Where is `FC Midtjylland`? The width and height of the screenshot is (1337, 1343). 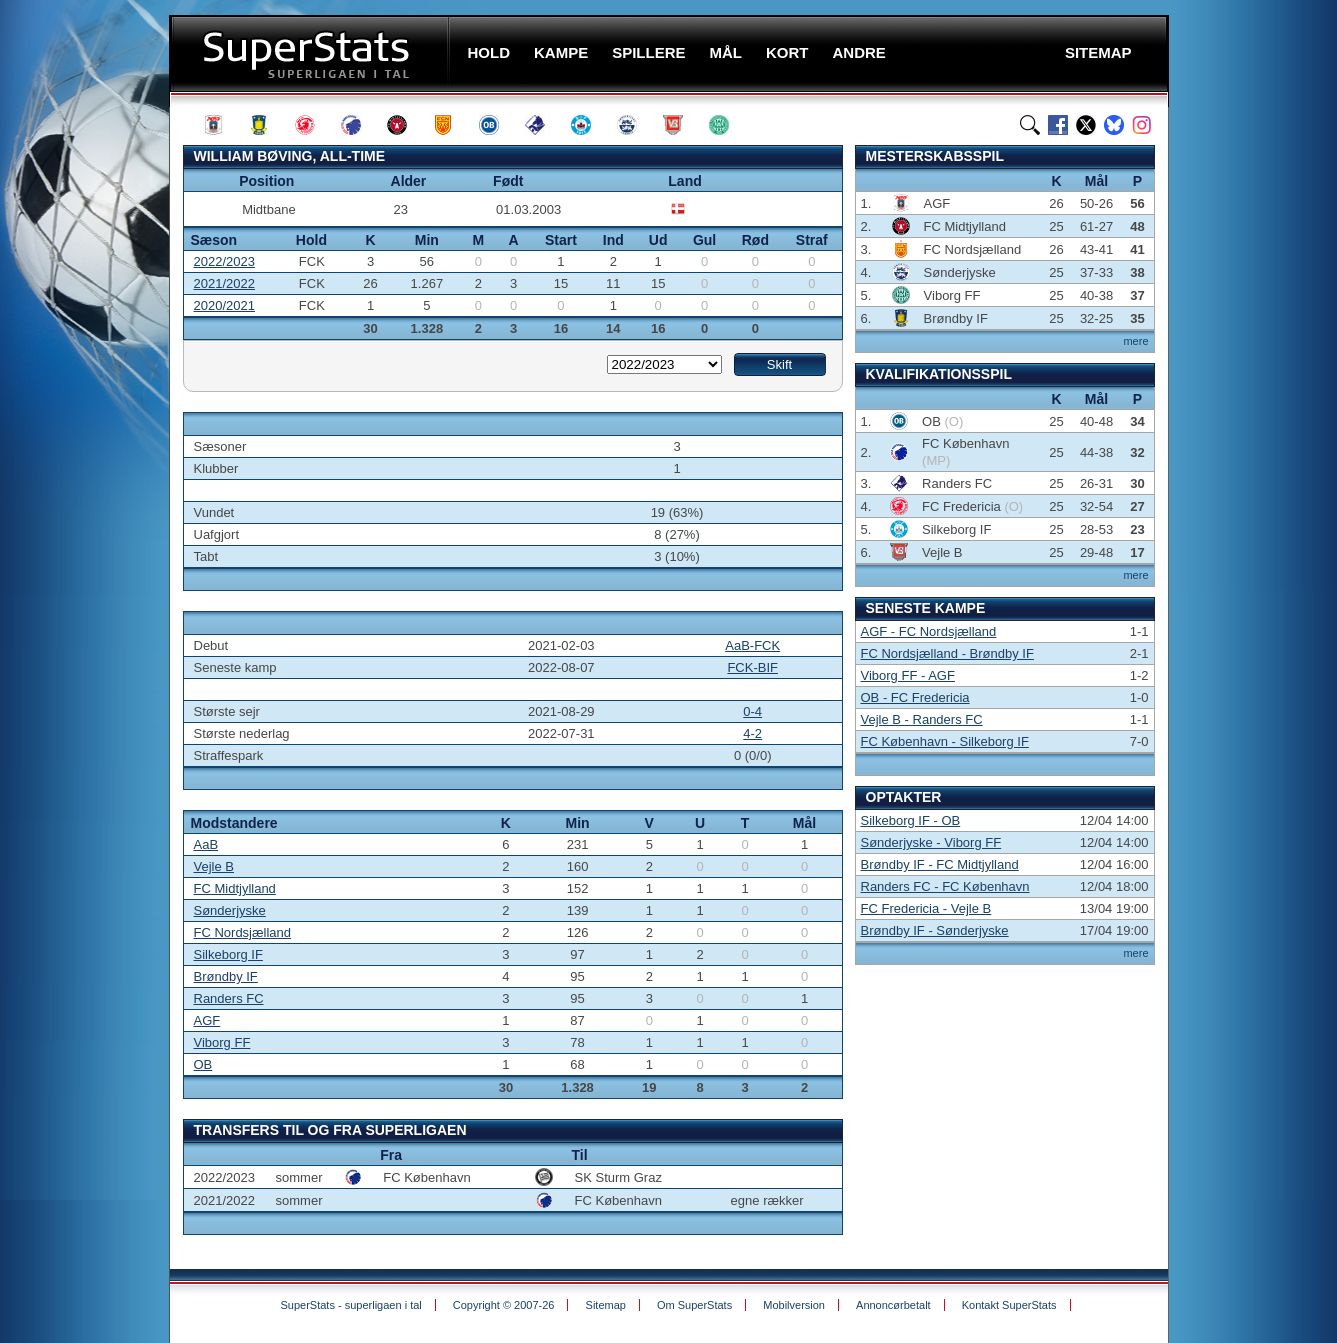
FC Midtjylland is located at coordinates (235, 888).